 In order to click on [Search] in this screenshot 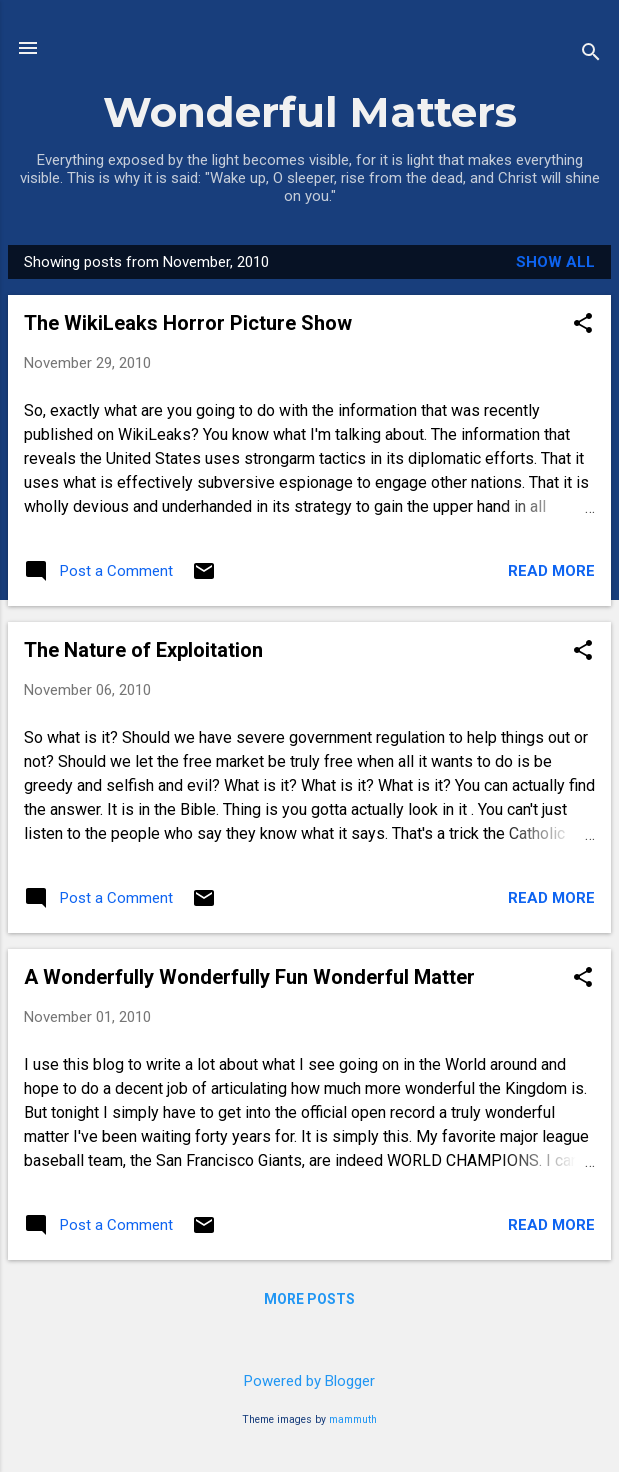, I will do `click(591, 54)`.